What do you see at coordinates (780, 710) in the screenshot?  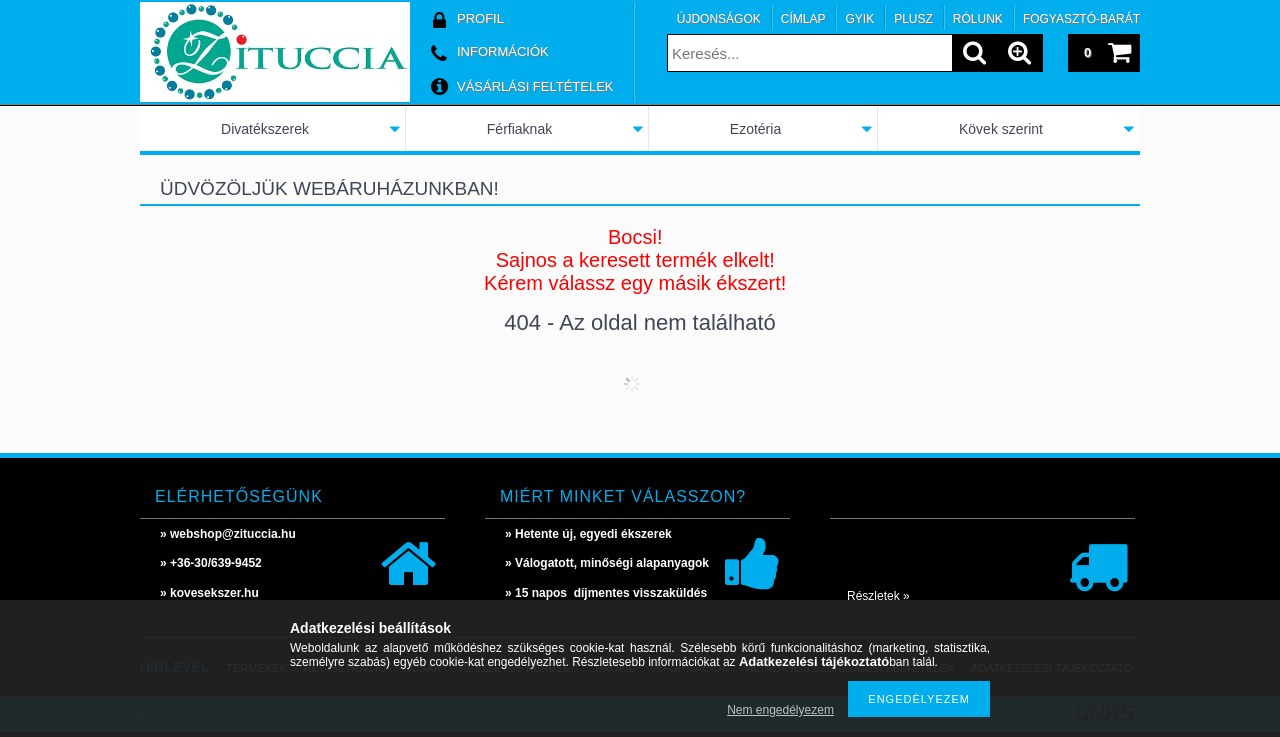 I see `Nem engedélyezem` at bounding box center [780, 710].